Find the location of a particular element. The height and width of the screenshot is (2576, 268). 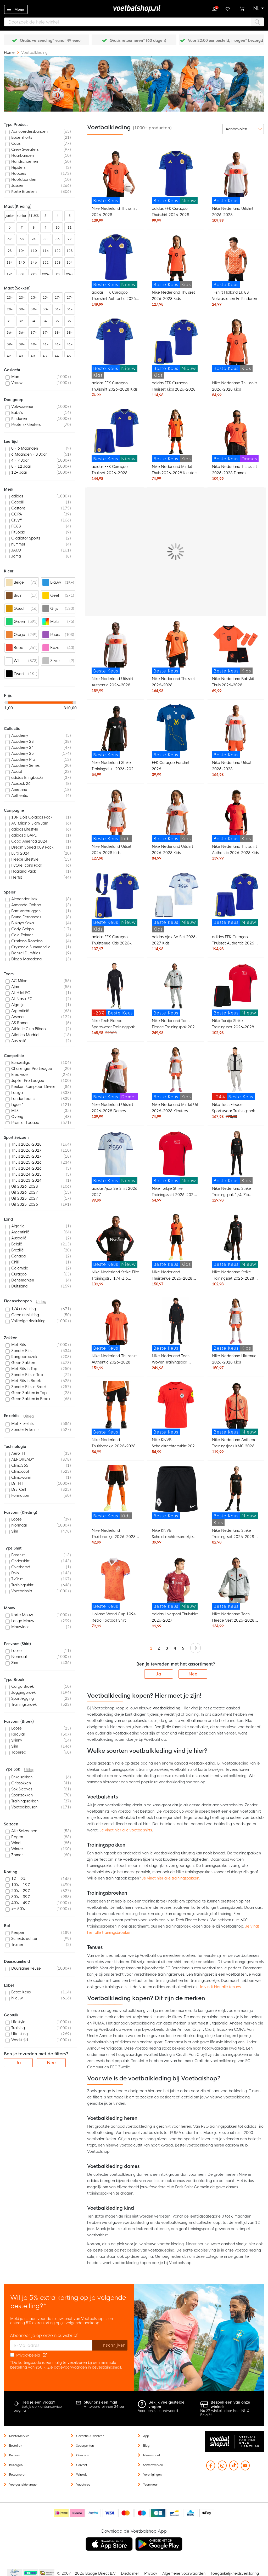

Academy Series is located at coordinates (25, 765).